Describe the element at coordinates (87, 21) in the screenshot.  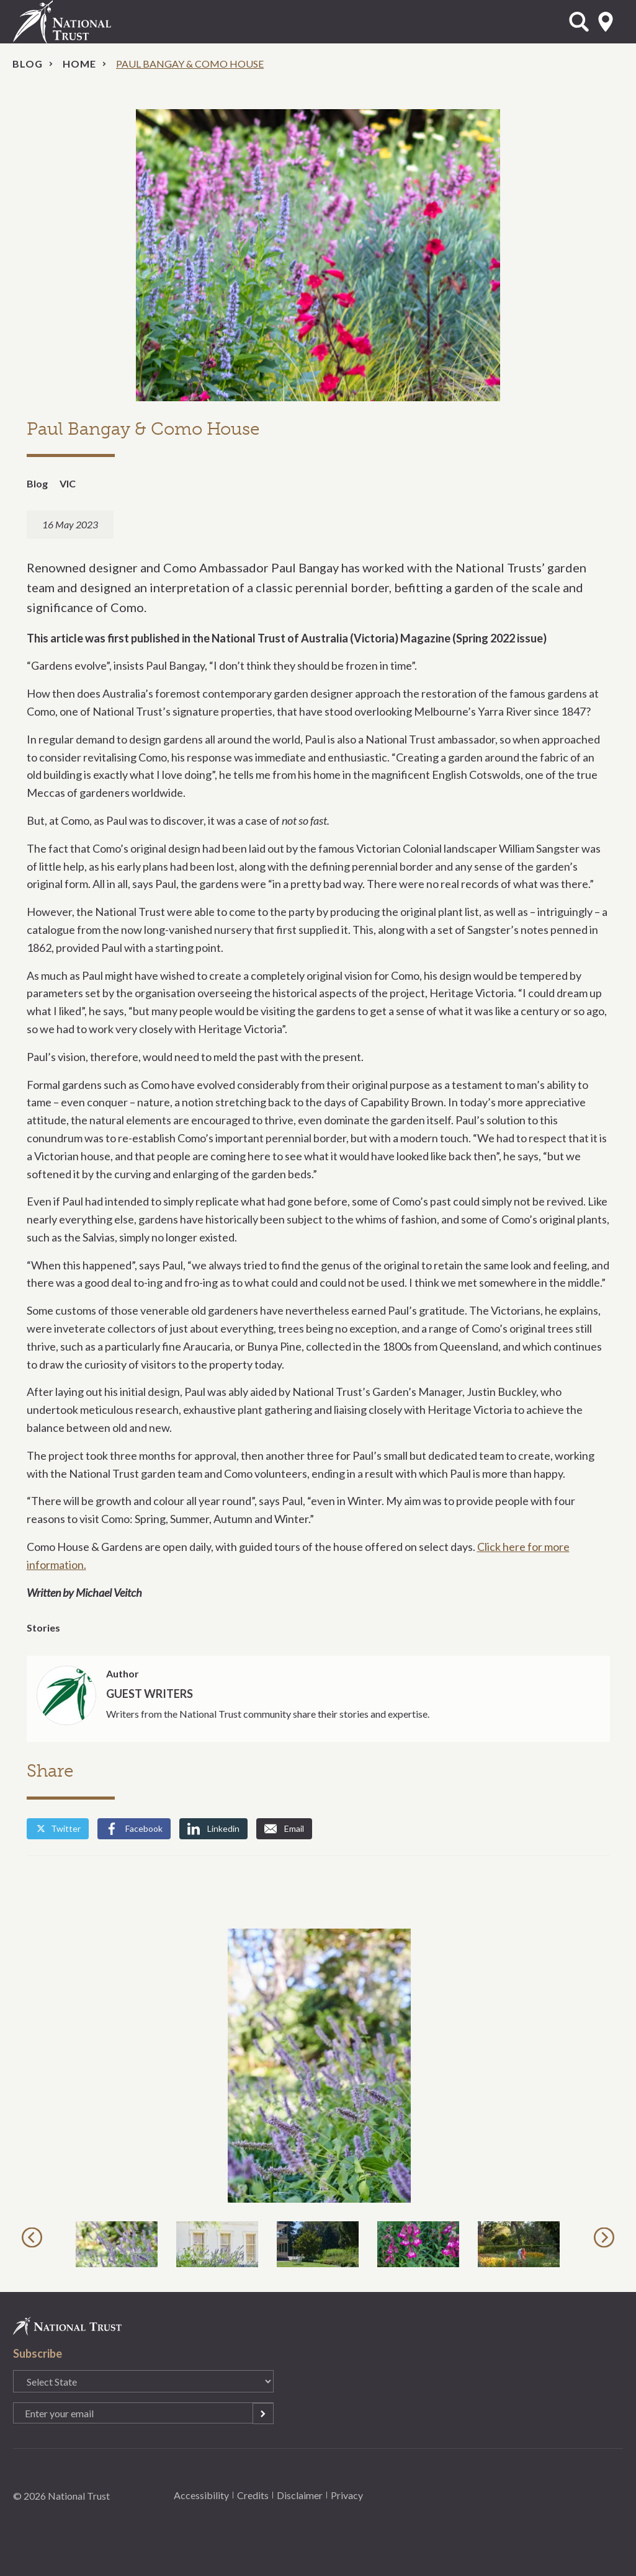
I see `National Trust` at that location.